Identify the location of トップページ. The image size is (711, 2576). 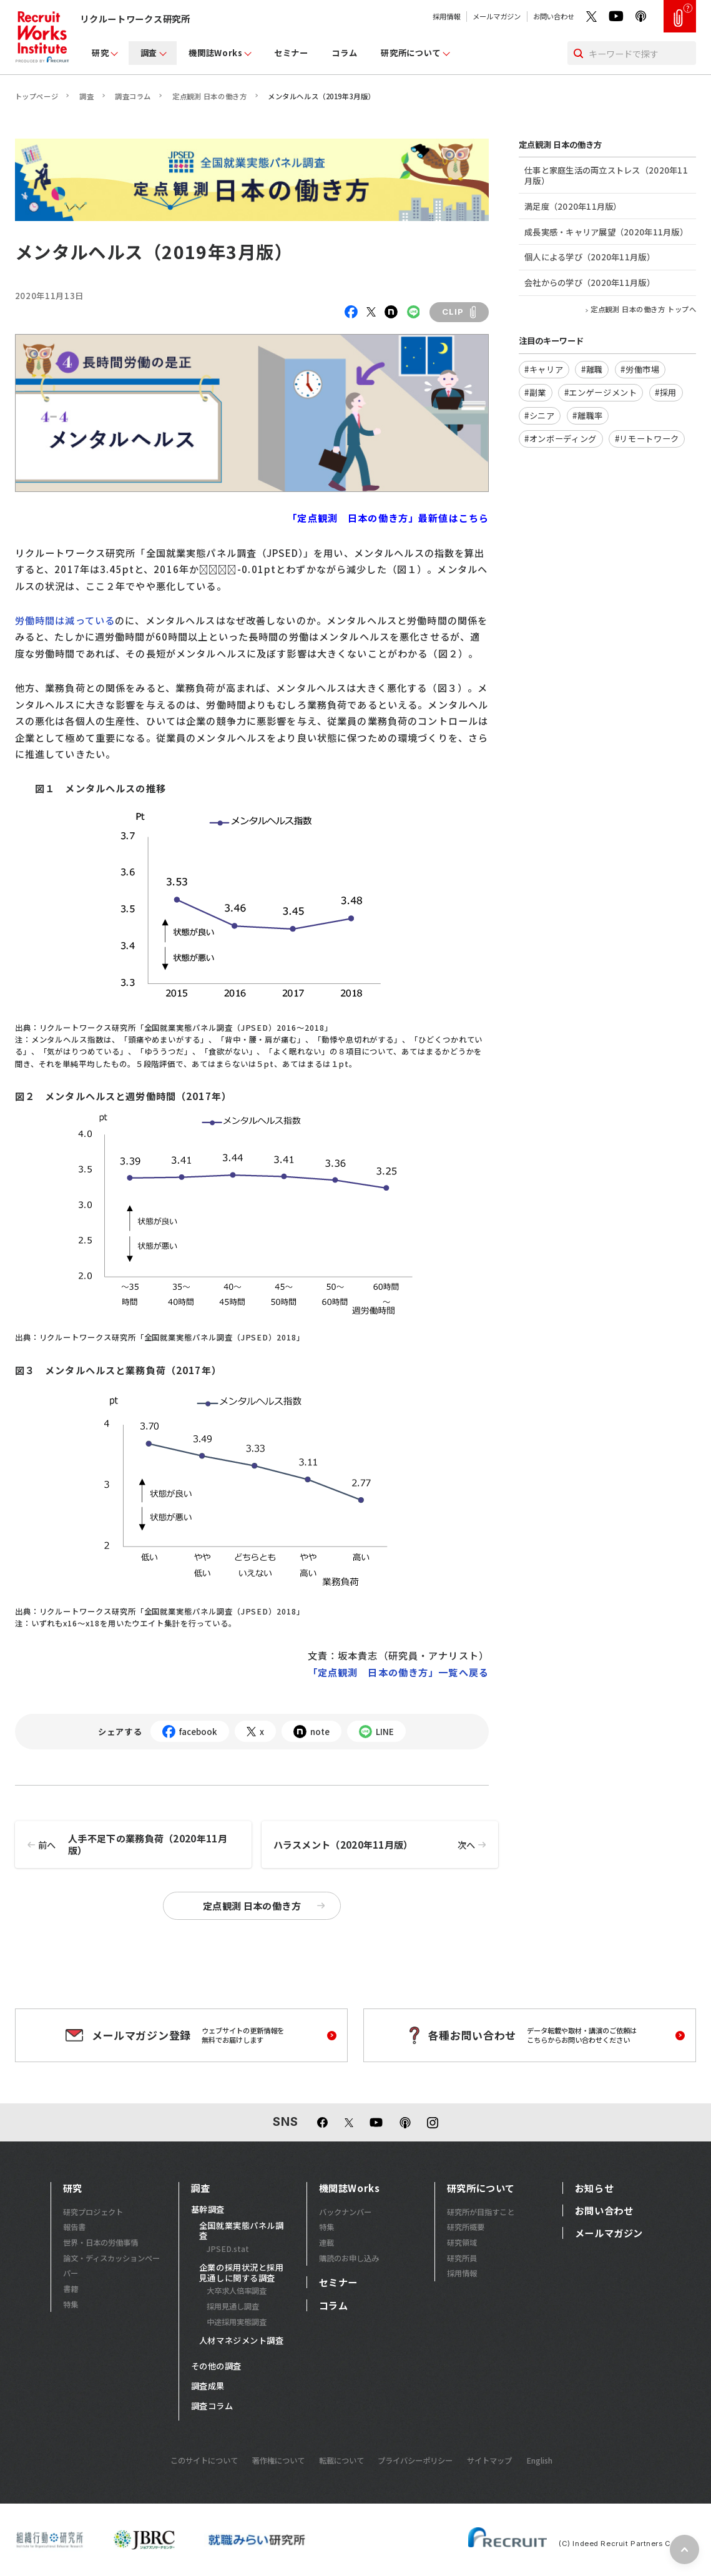
(36, 96).